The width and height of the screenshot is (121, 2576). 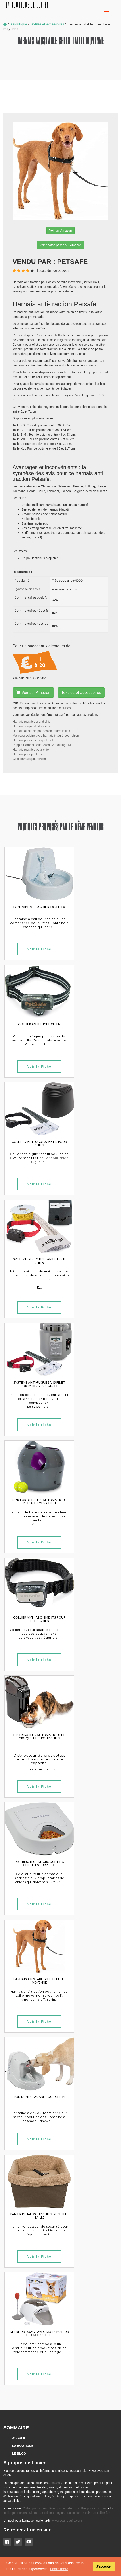 What do you see at coordinates (52, 2513) in the screenshot?
I see `Le collier en nylon` at bounding box center [52, 2513].